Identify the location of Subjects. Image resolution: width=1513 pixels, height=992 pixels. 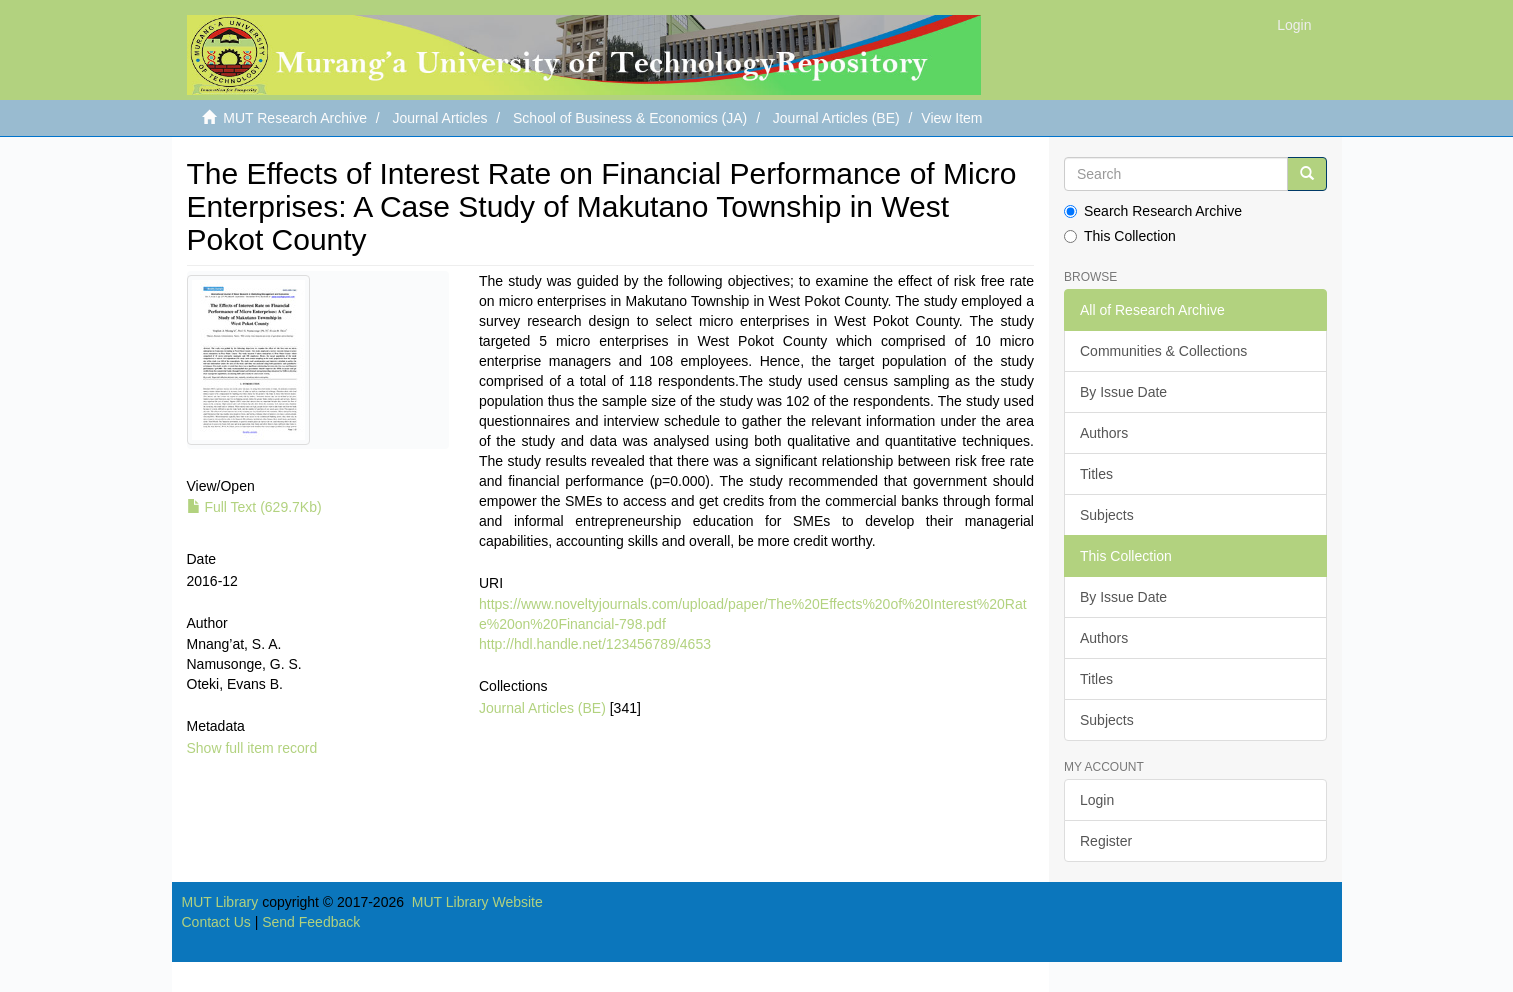
(1107, 515).